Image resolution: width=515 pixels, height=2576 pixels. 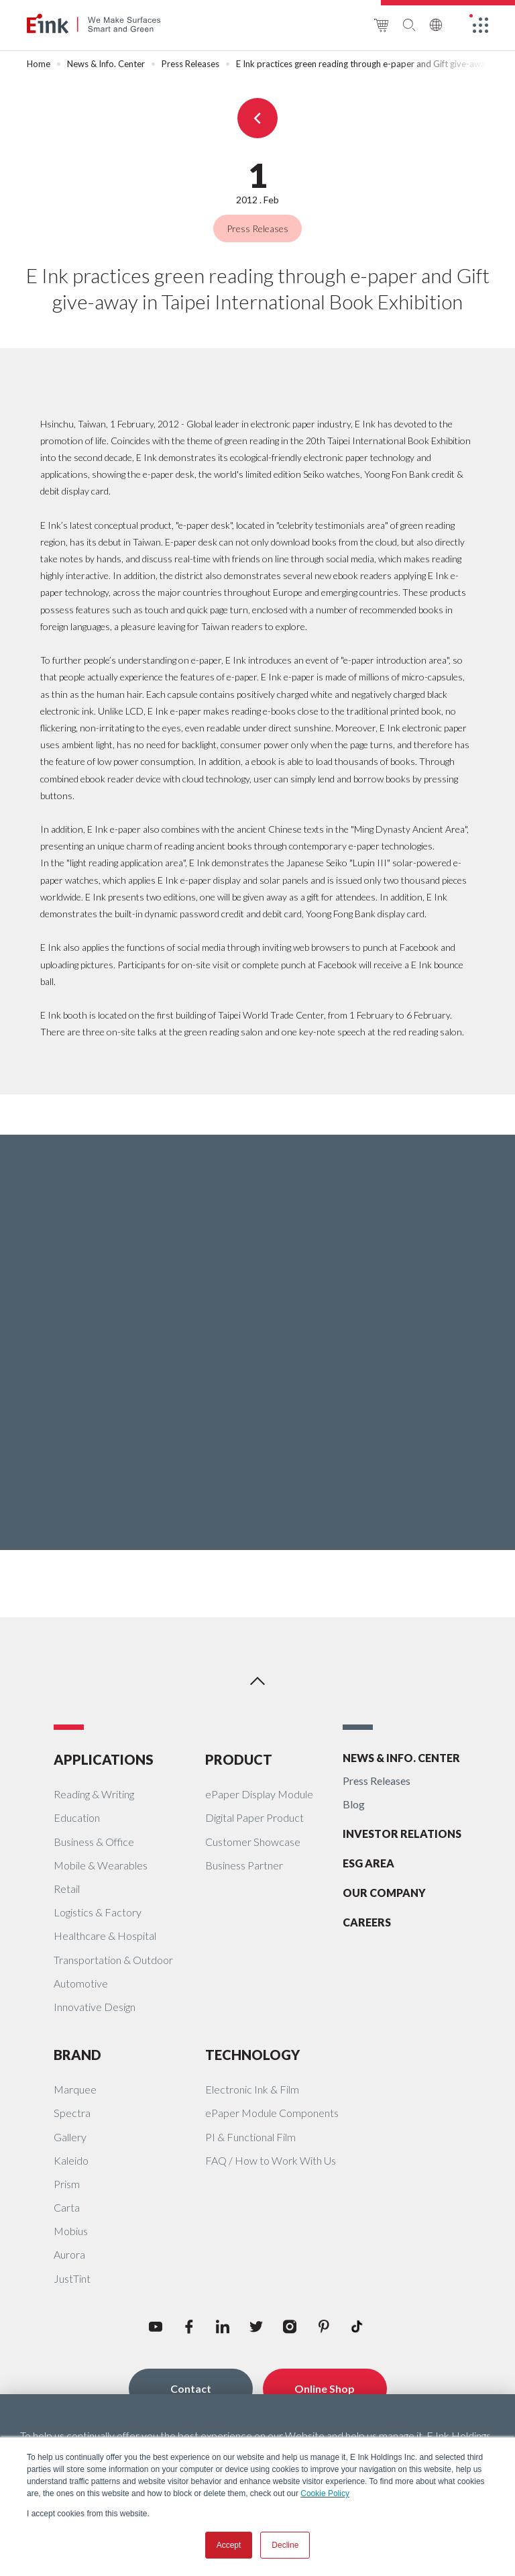 I want to click on Reading & Writing, so click(x=94, y=1794).